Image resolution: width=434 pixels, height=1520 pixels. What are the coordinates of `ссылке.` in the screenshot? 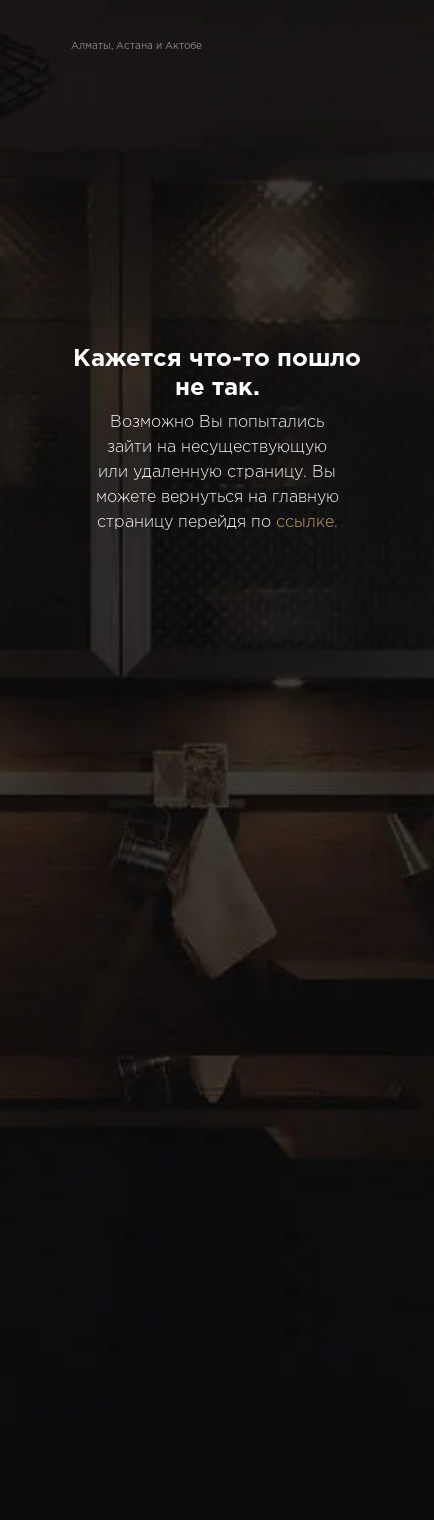 It's located at (307, 522).